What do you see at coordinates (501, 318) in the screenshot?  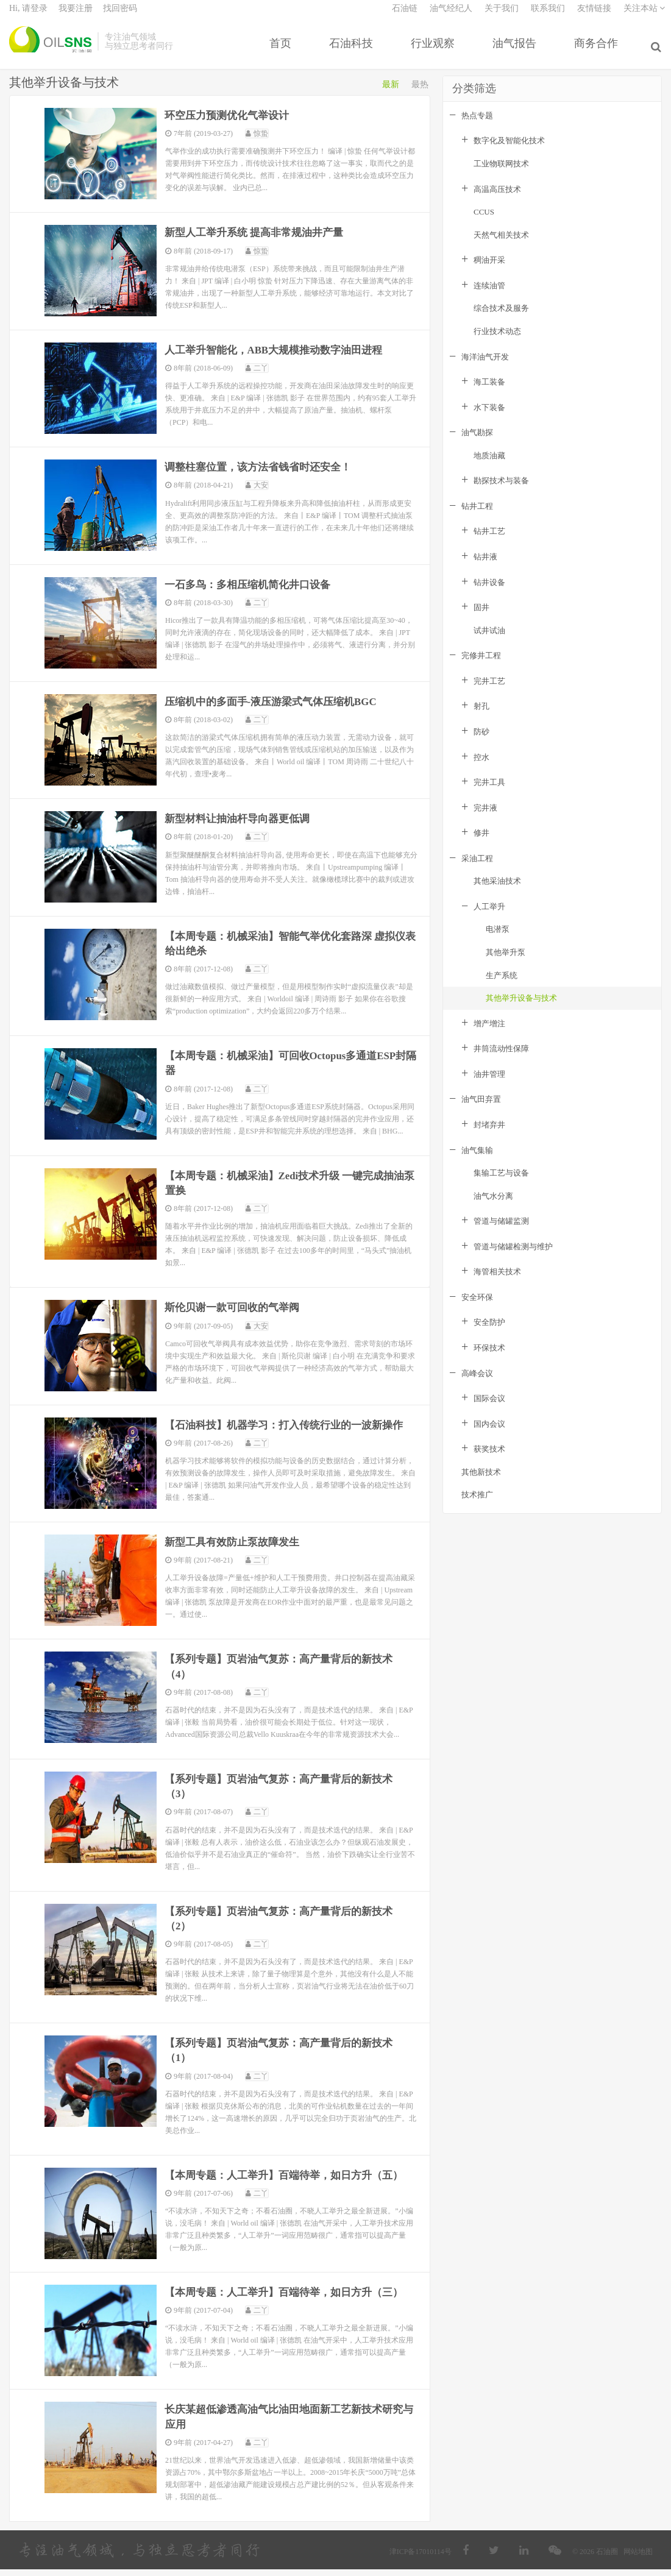 I see `综合技术及服务` at bounding box center [501, 318].